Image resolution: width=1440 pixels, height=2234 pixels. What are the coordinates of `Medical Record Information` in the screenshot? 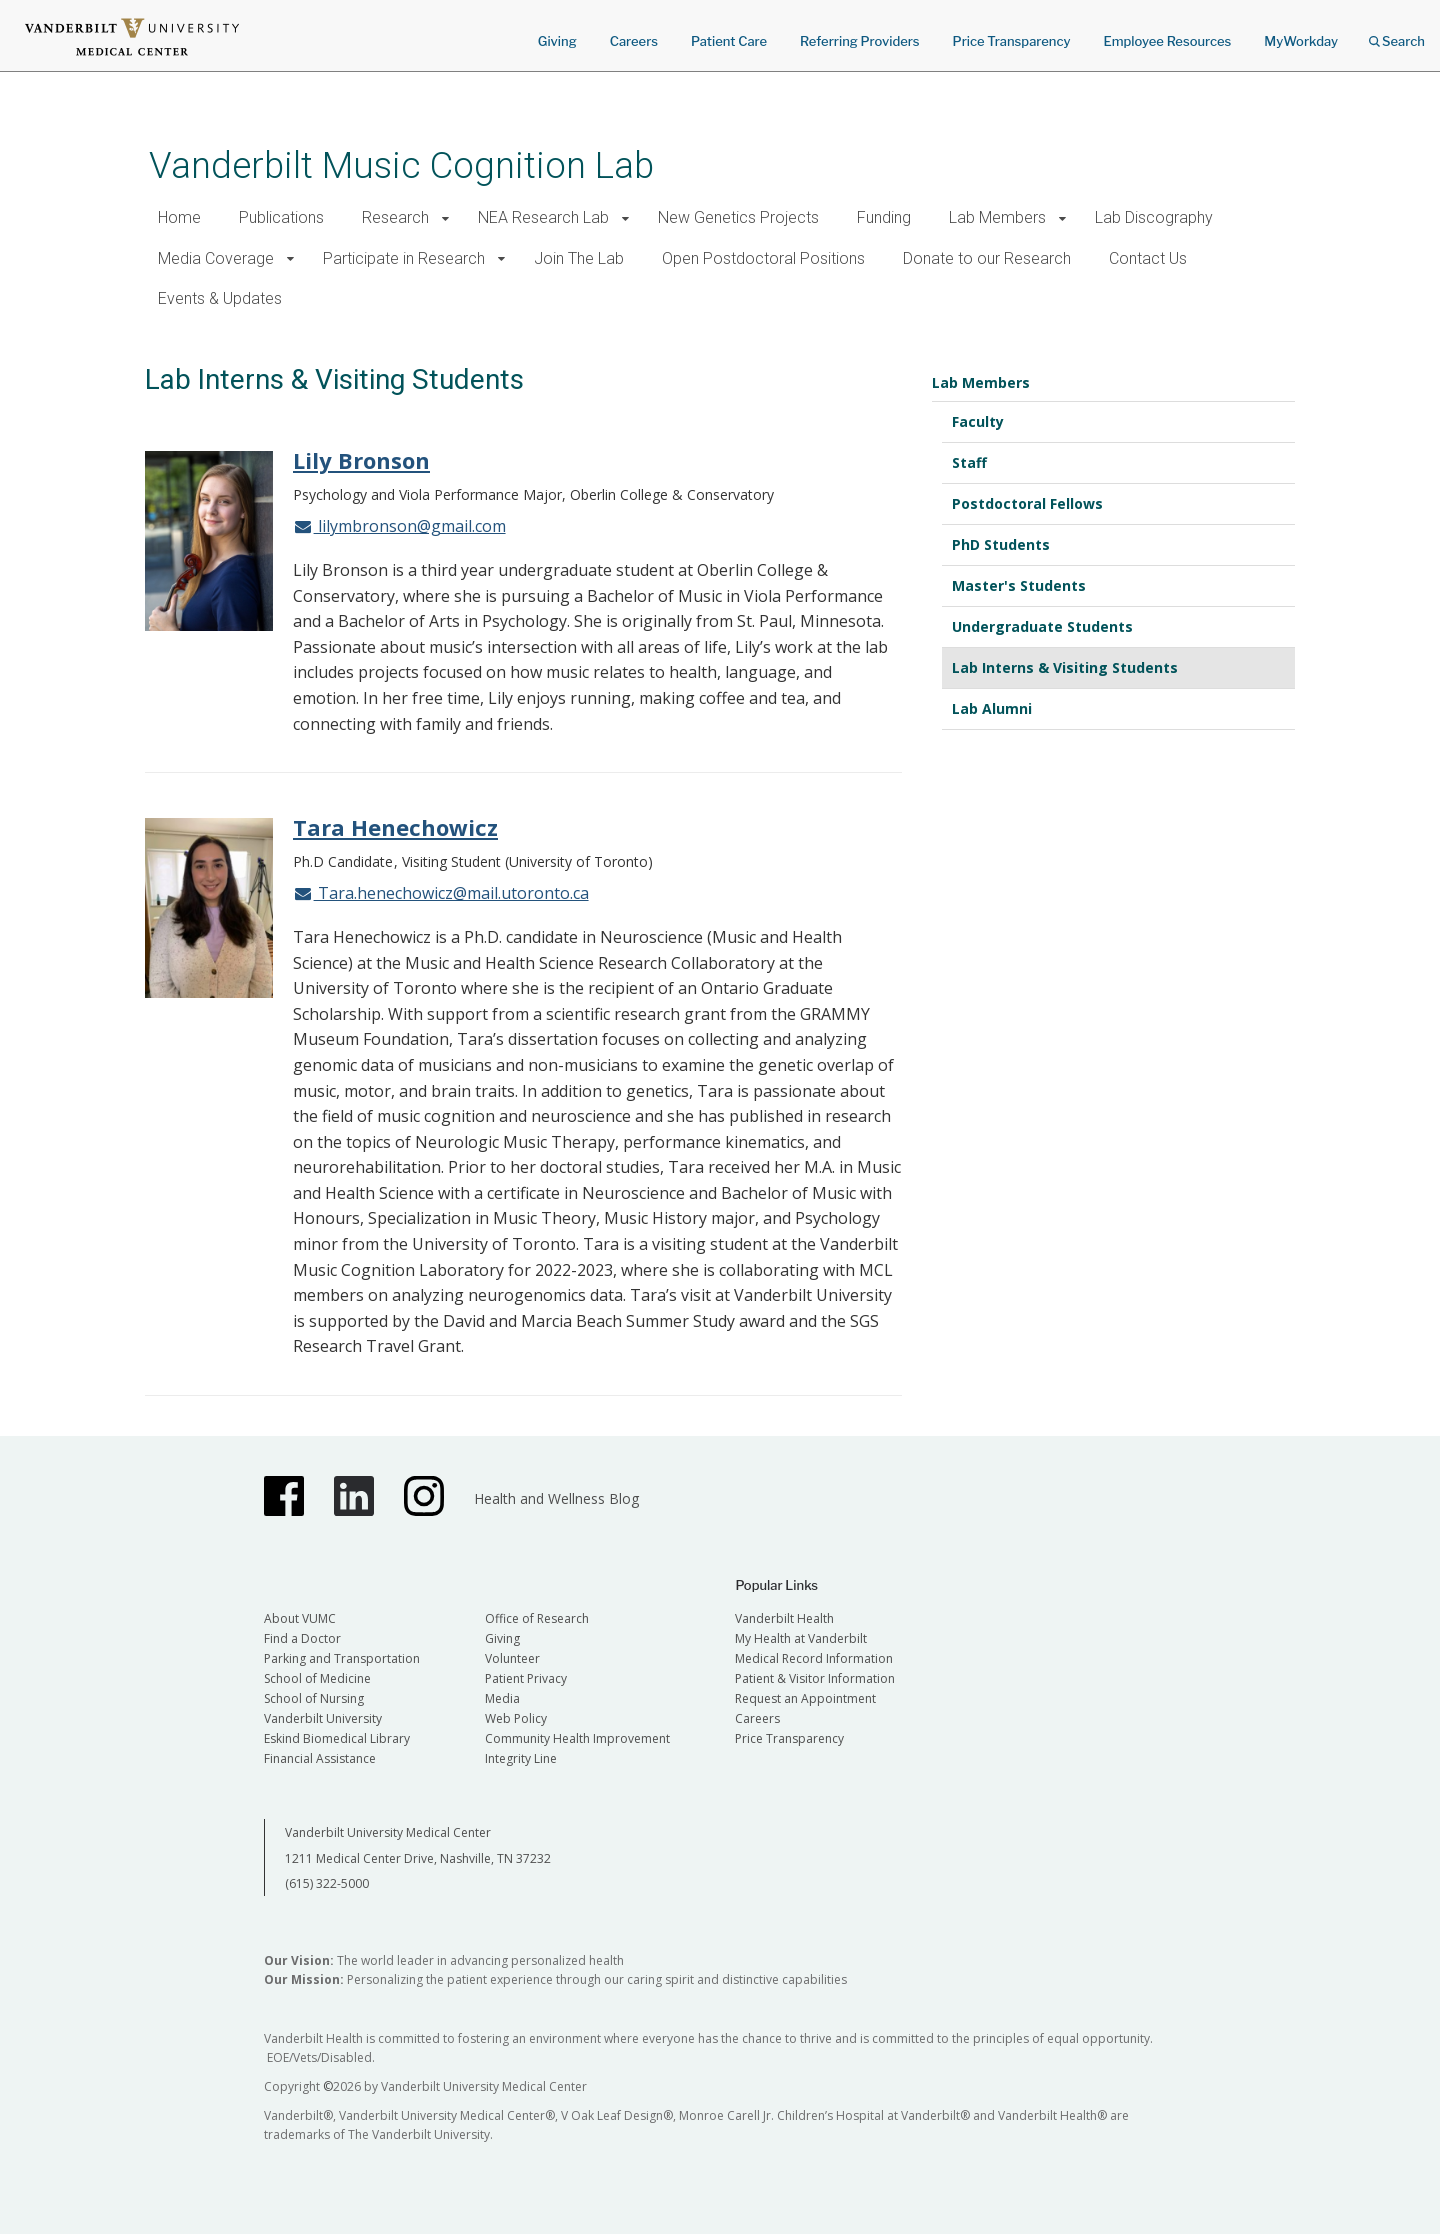 It's located at (814, 1658).